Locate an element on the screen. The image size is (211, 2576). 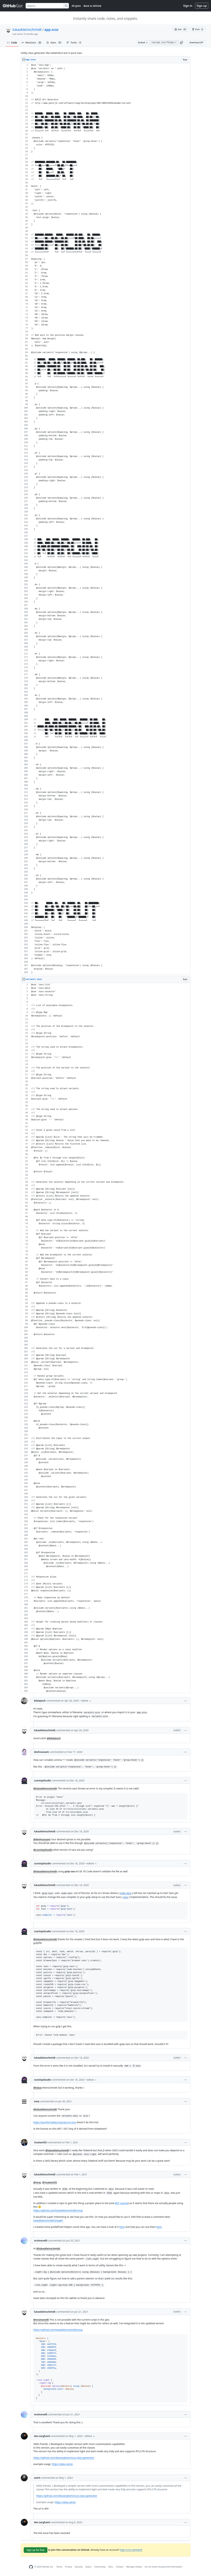
Community is located at coordinates (100, 2566).